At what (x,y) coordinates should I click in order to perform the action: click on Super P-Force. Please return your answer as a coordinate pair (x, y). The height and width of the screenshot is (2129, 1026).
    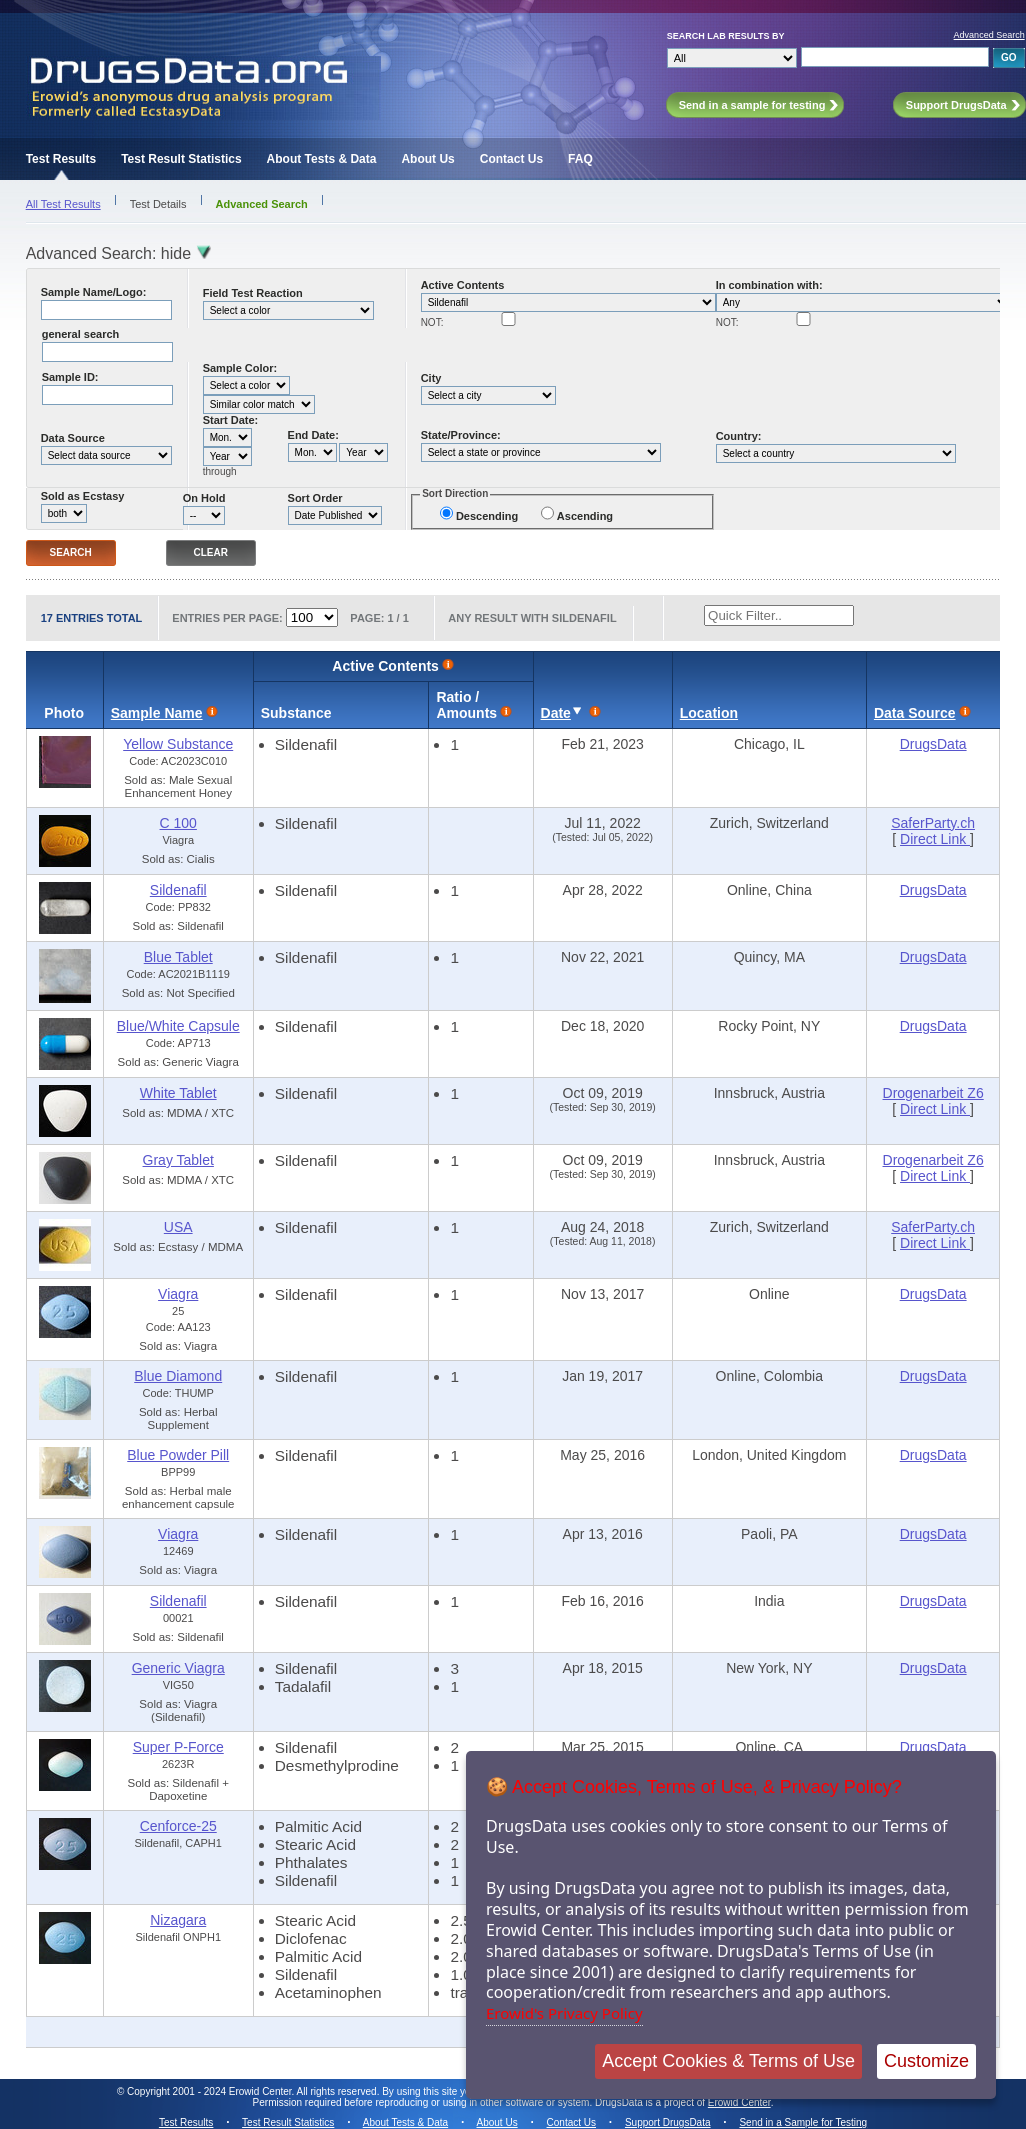
    Looking at the image, I should click on (178, 1747).